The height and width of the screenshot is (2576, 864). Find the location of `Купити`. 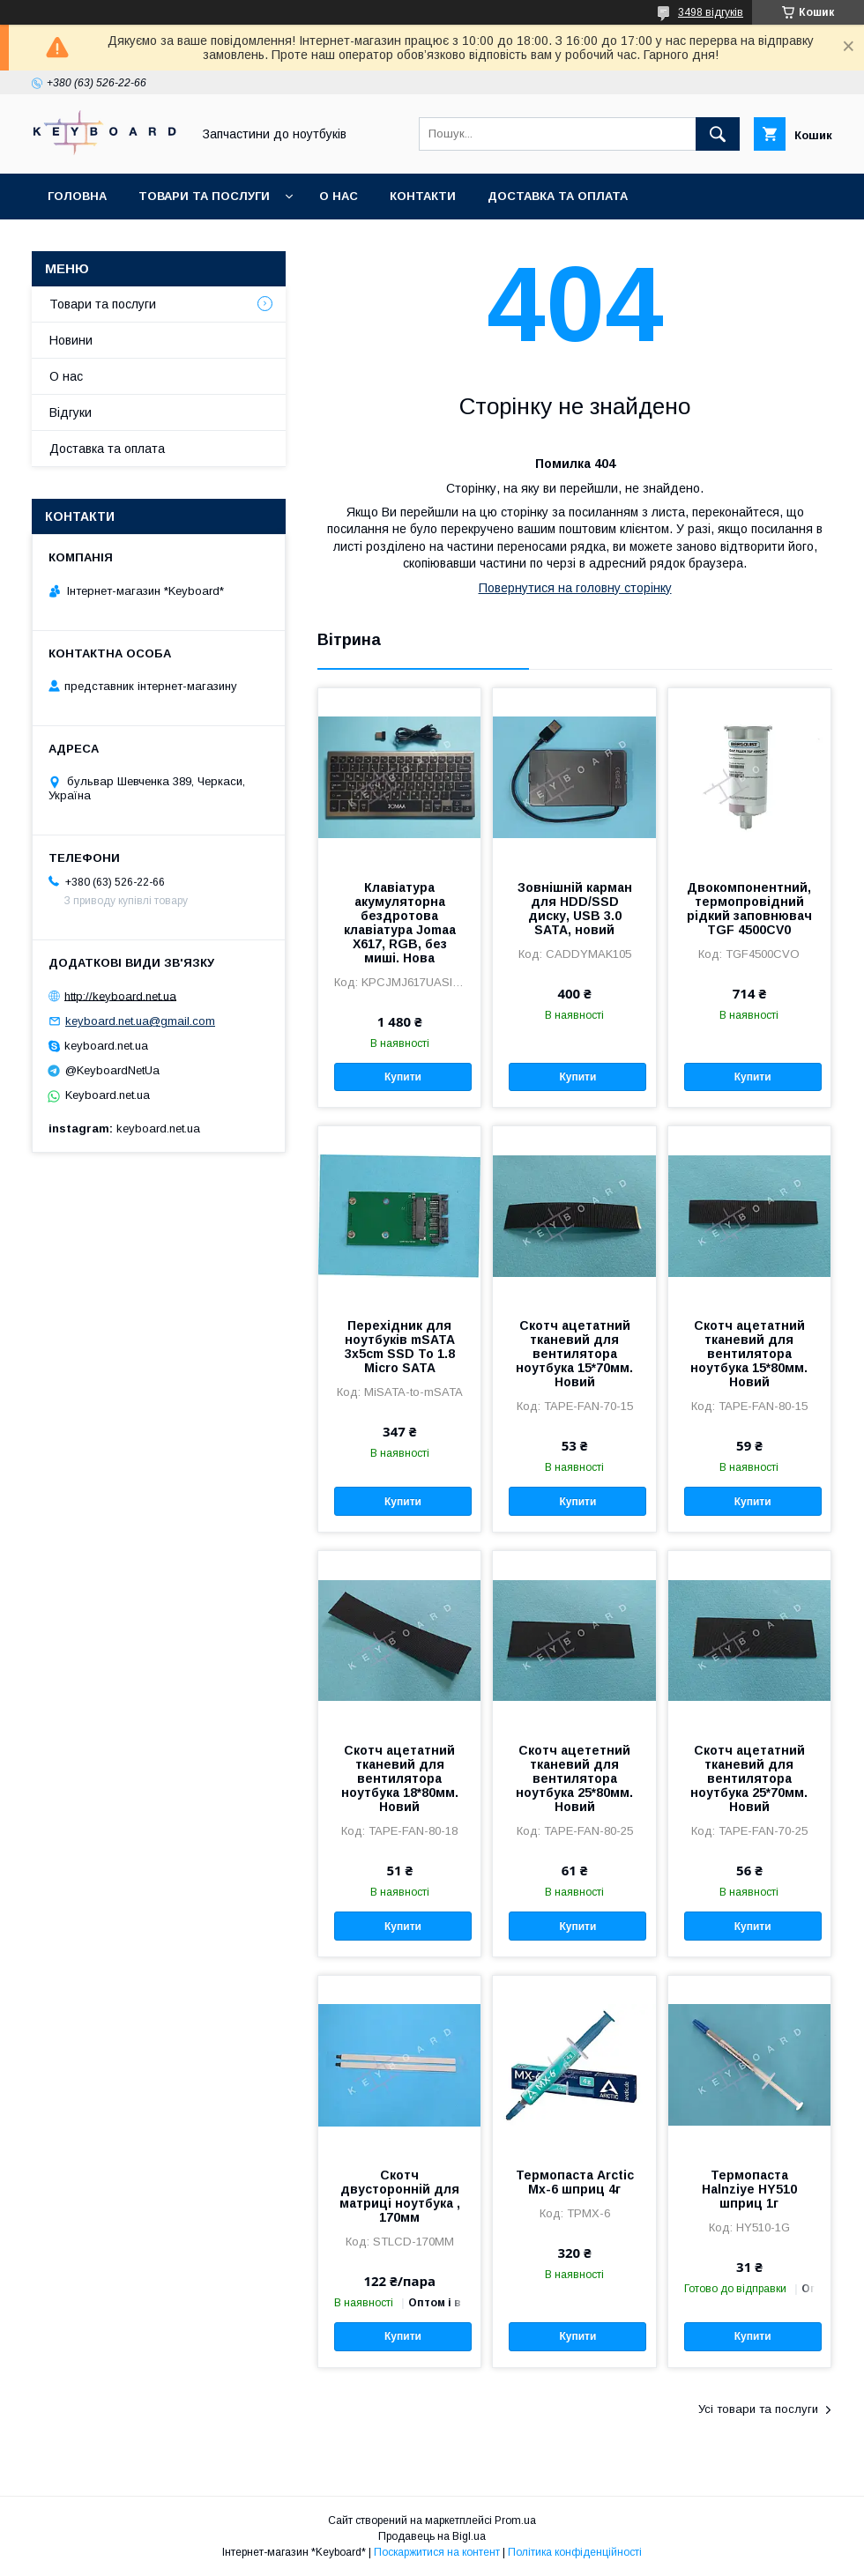

Купити is located at coordinates (402, 1077).